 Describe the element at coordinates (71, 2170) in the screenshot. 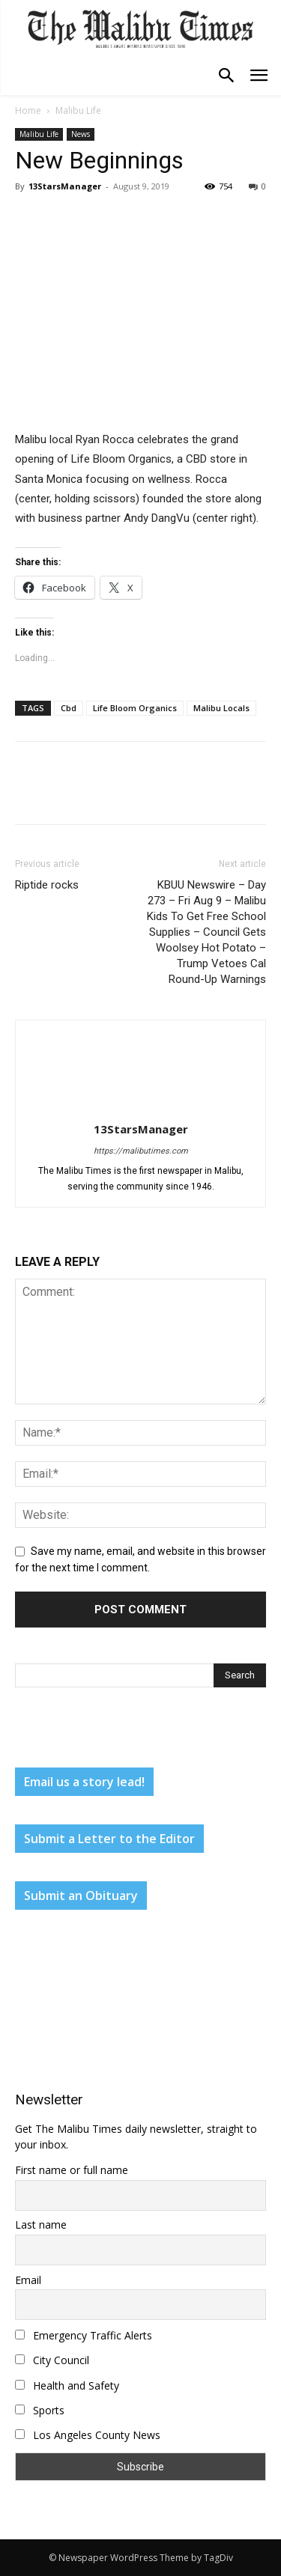

I see `First name or full name` at that location.